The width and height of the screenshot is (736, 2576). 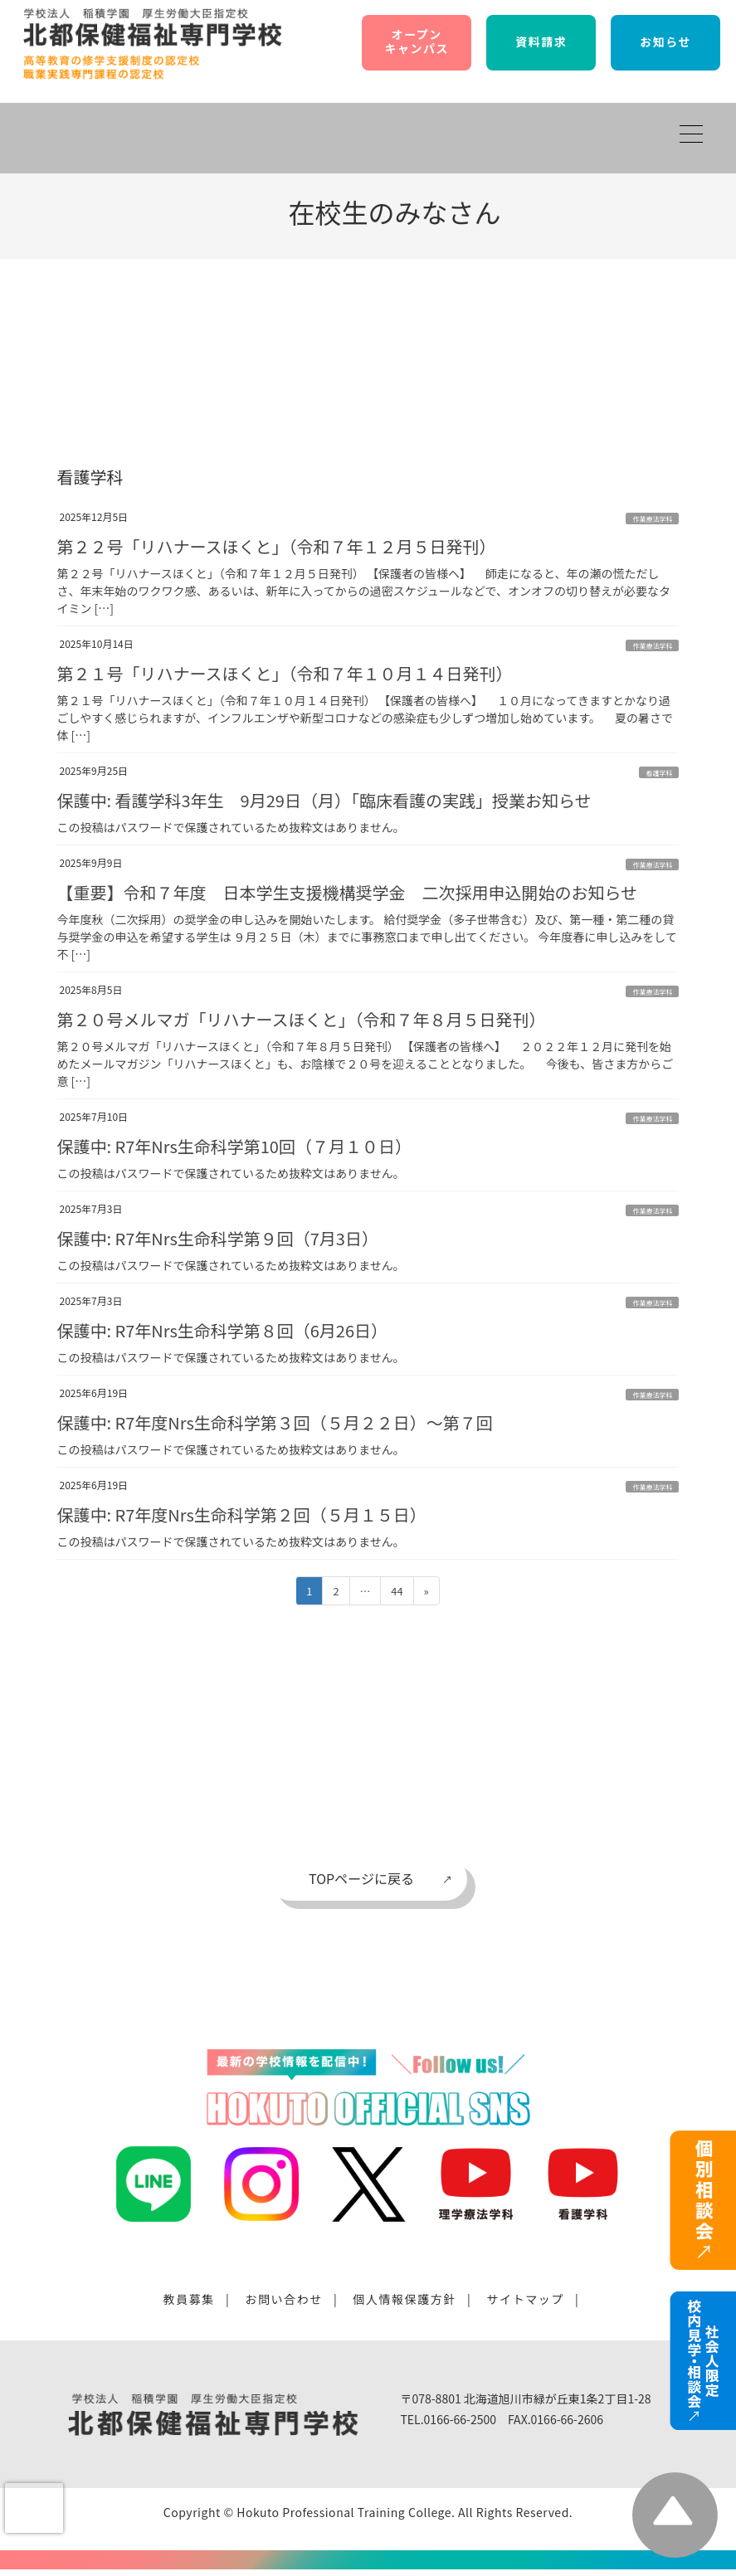 What do you see at coordinates (189, 2299) in the screenshot?
I see `教員募集` at bounding box center [189, 2299].